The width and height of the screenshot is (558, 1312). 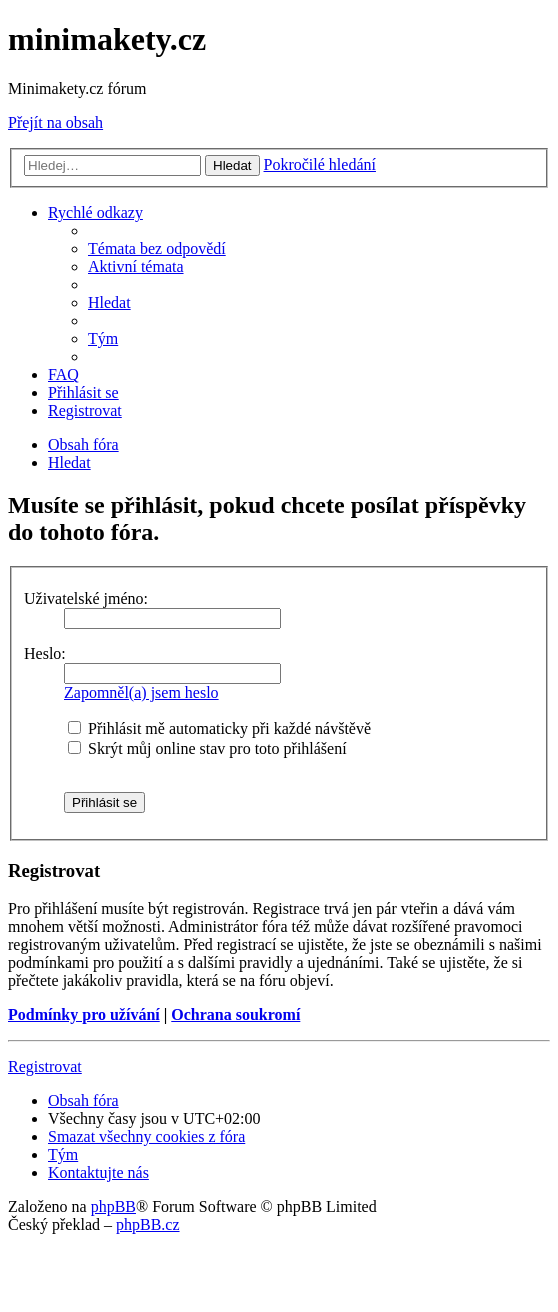 What do you see at coordinates (207, 748) in the screenshot?
I see `Skrýt můj online stav pro toto přihlášení` at bounding box center [207, 748].